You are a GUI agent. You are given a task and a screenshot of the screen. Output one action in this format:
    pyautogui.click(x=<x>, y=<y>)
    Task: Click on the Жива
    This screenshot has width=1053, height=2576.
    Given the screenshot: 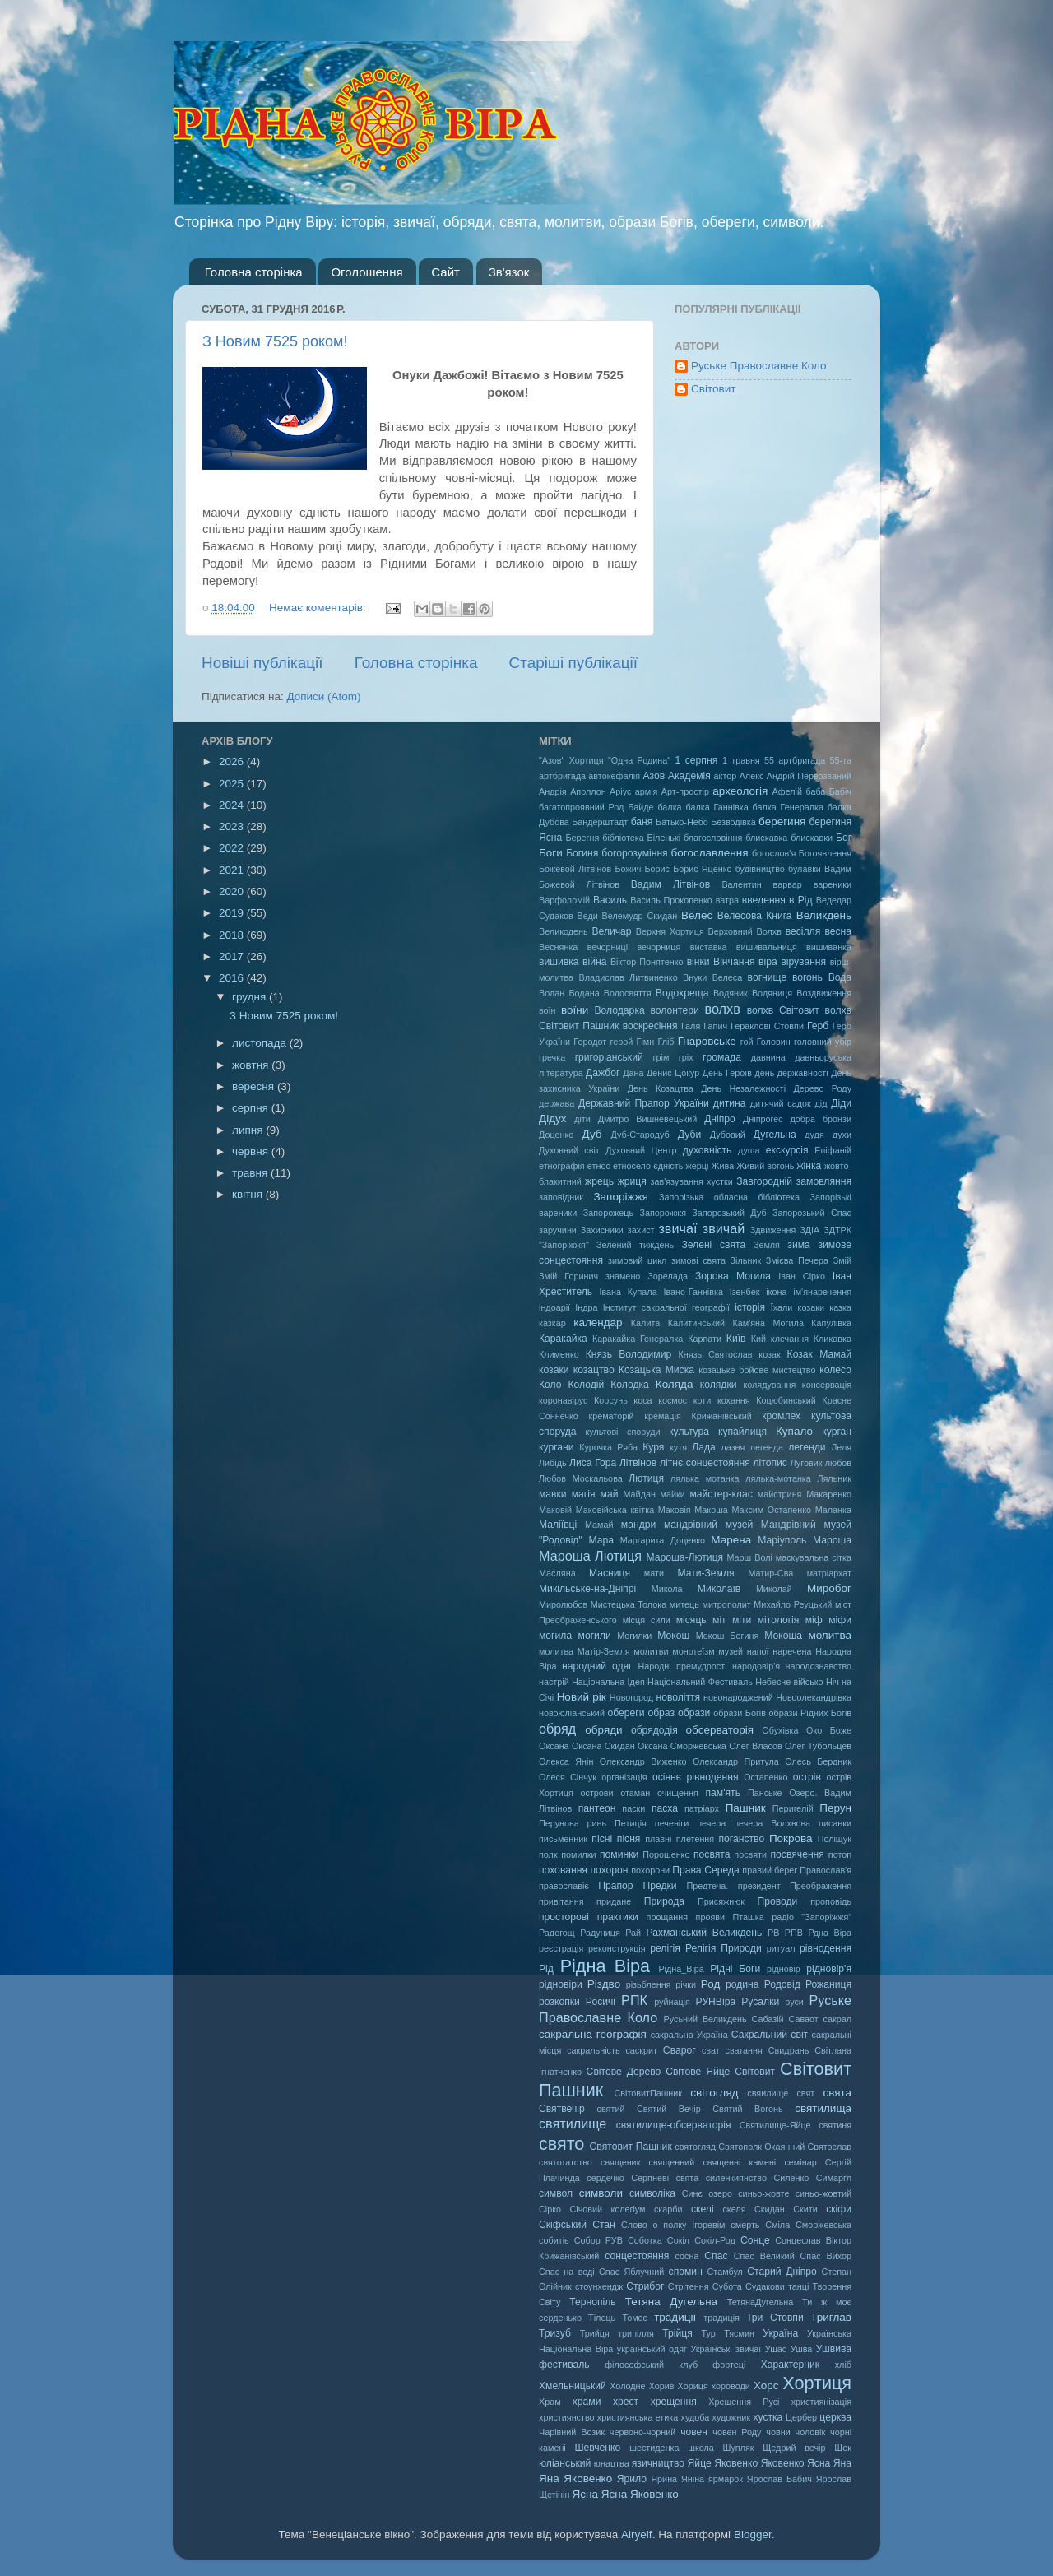 What is the action you would take?
    pyautogui.click(x=723, y=1166)
    